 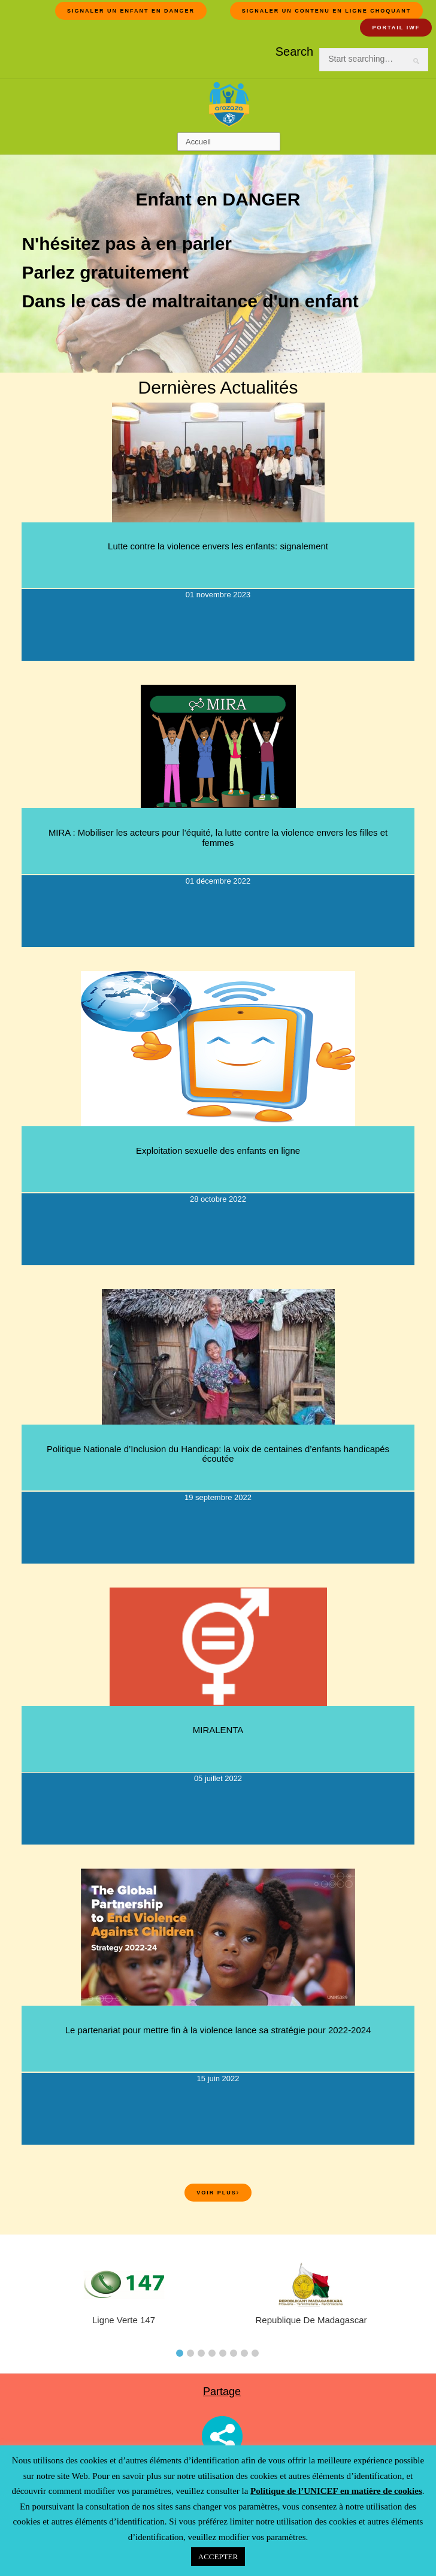 What do you see at coordinates (201, 2353) in the screenshot?
I see `3 [button]` at bounding box center [201, 2353].